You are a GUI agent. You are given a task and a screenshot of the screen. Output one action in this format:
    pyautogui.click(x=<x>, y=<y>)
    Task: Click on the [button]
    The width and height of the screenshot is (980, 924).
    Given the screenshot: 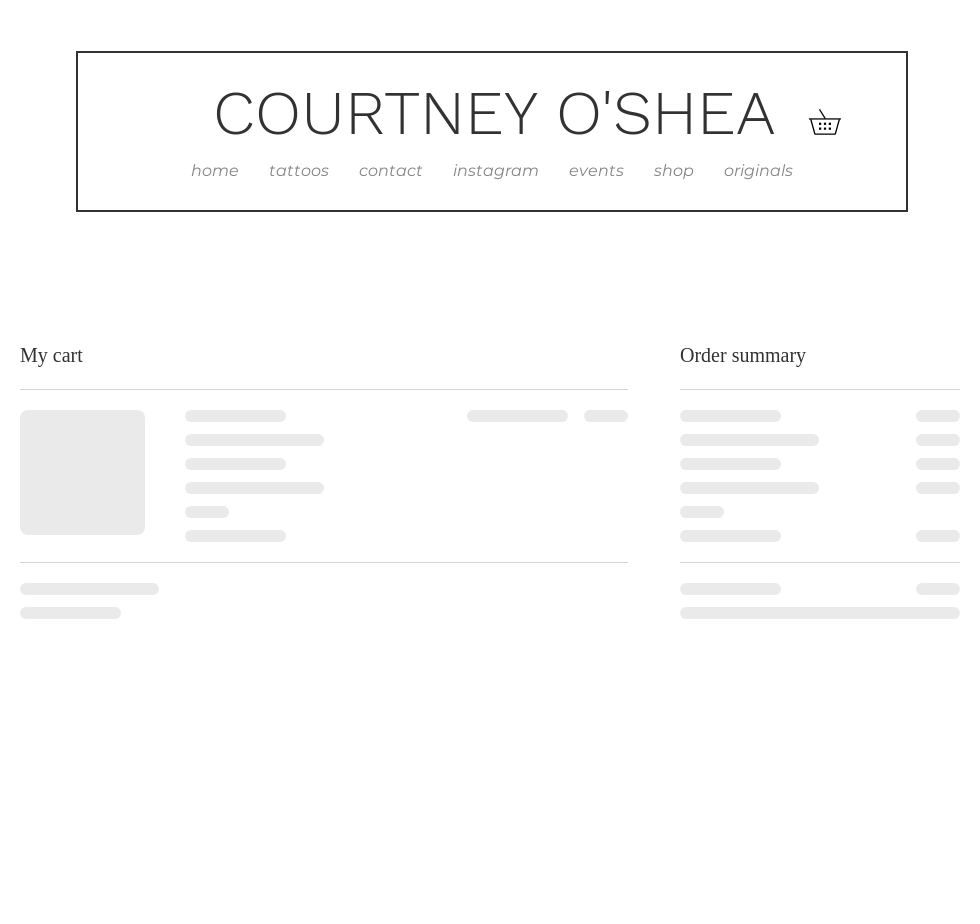 What is the action you would take?
    pyautogui.click(x=837, y=122)
    